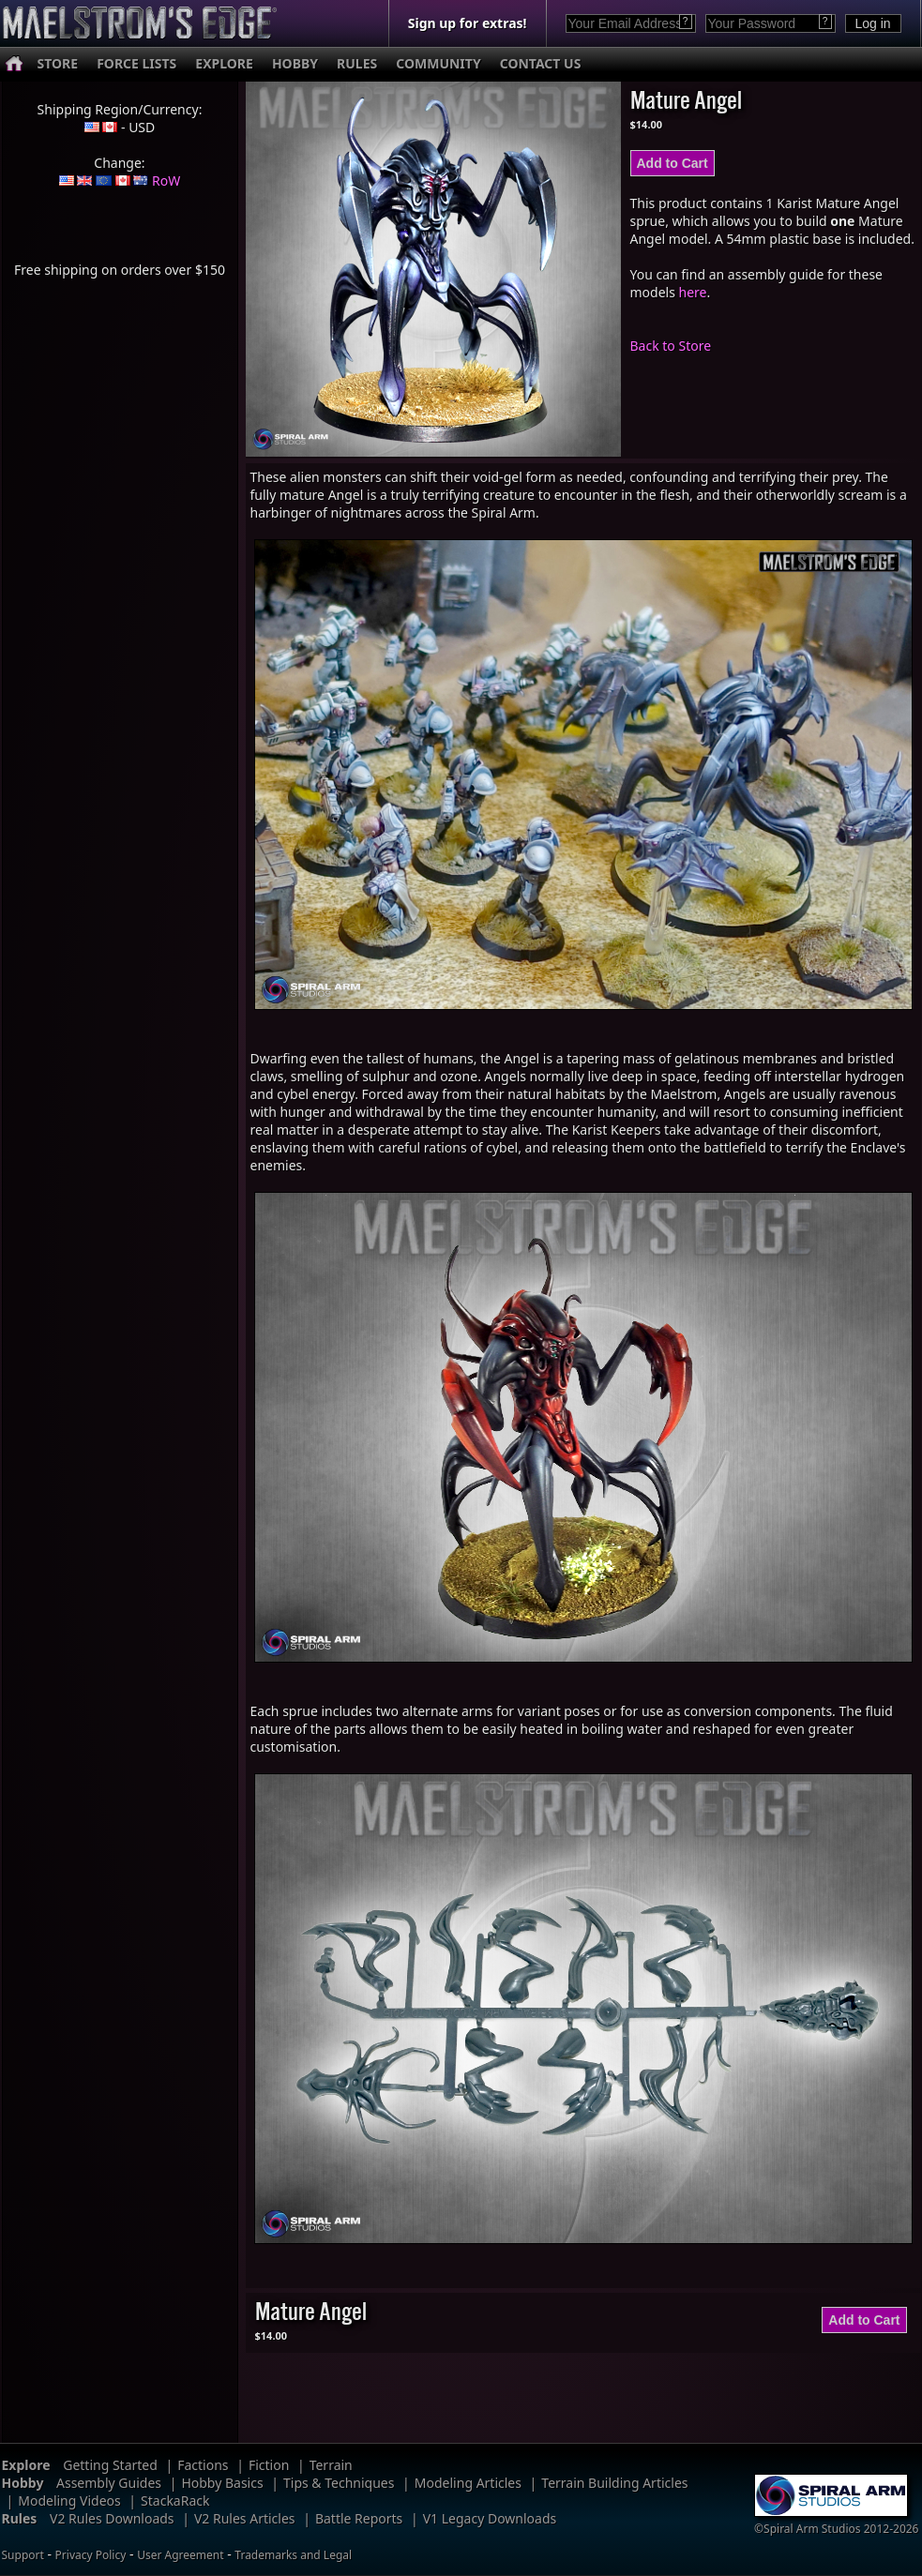 The height and width of the screenshot is (2576, 922). Describe the element at coordinates (224, 63) in the screenshot. I see `EXPLORE` at that location.